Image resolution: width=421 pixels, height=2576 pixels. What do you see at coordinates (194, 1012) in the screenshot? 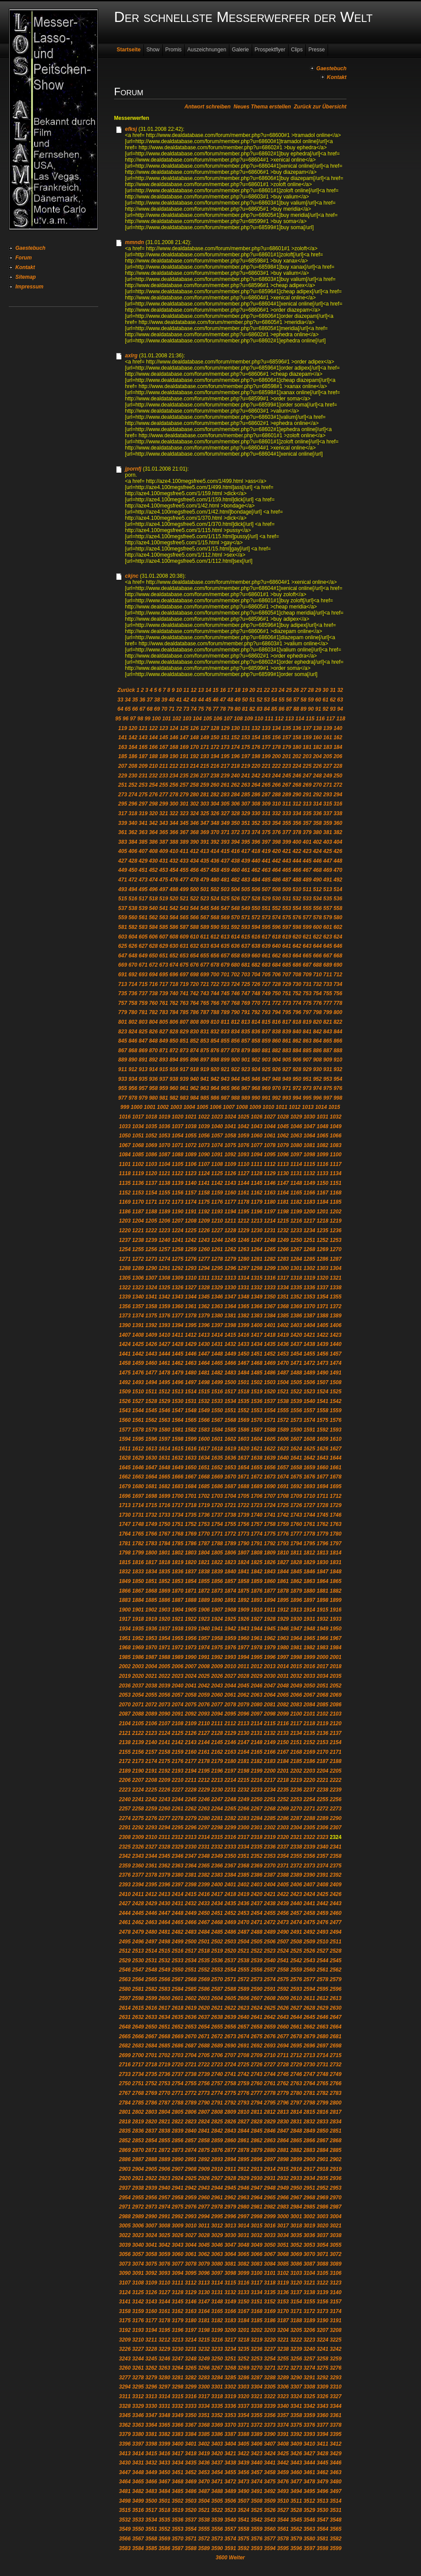
I see `786` at bounding box center [194, 1012].